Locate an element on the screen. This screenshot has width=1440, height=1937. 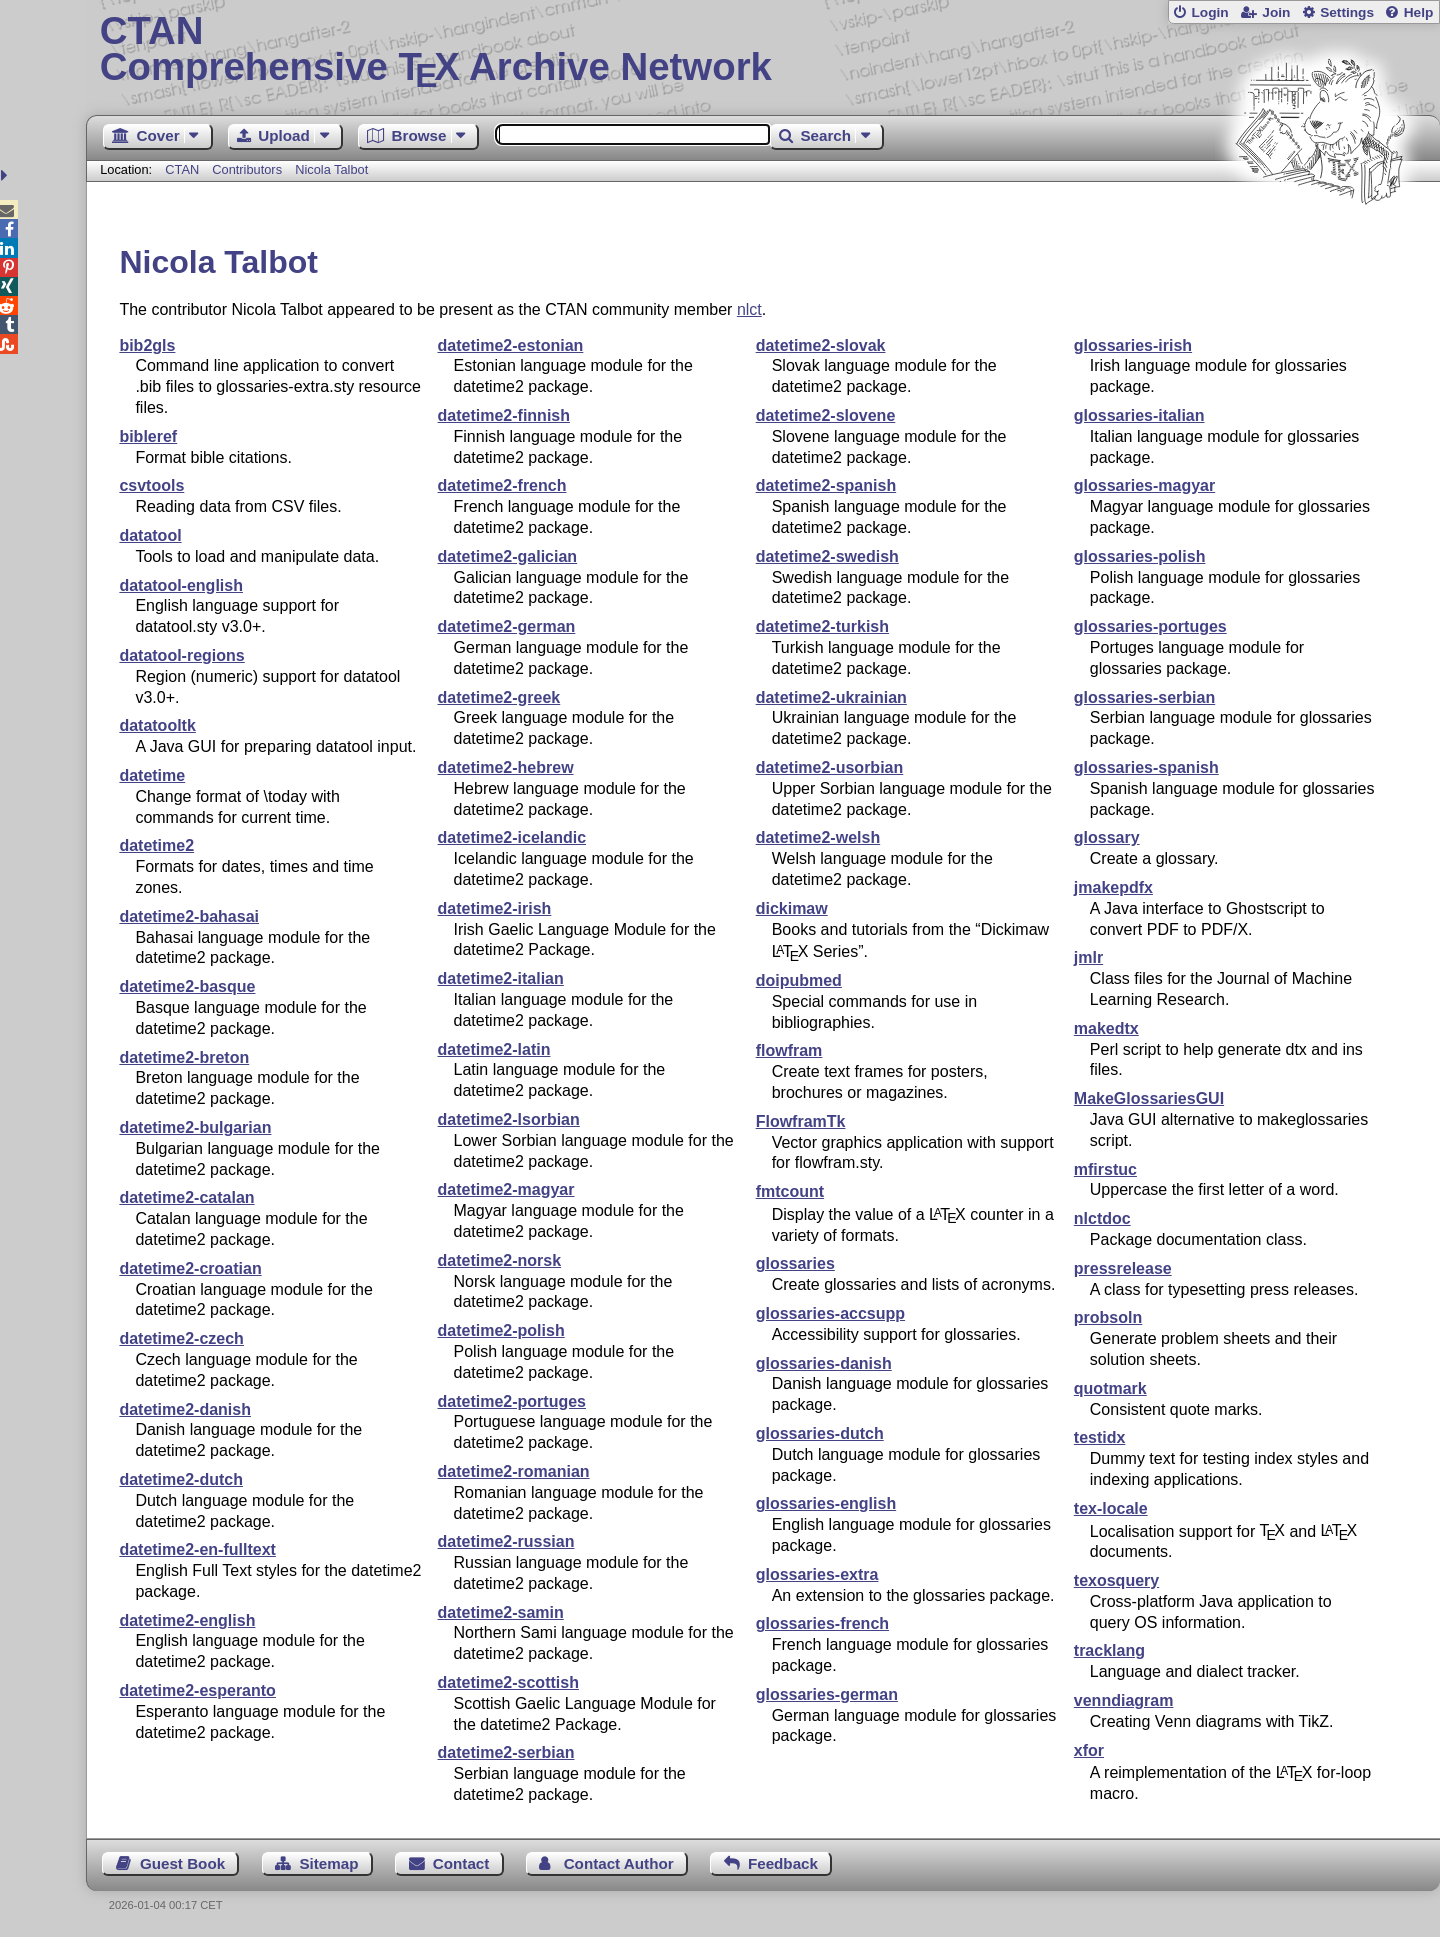
nlctdoc is located at coordinates (1102, 1218).